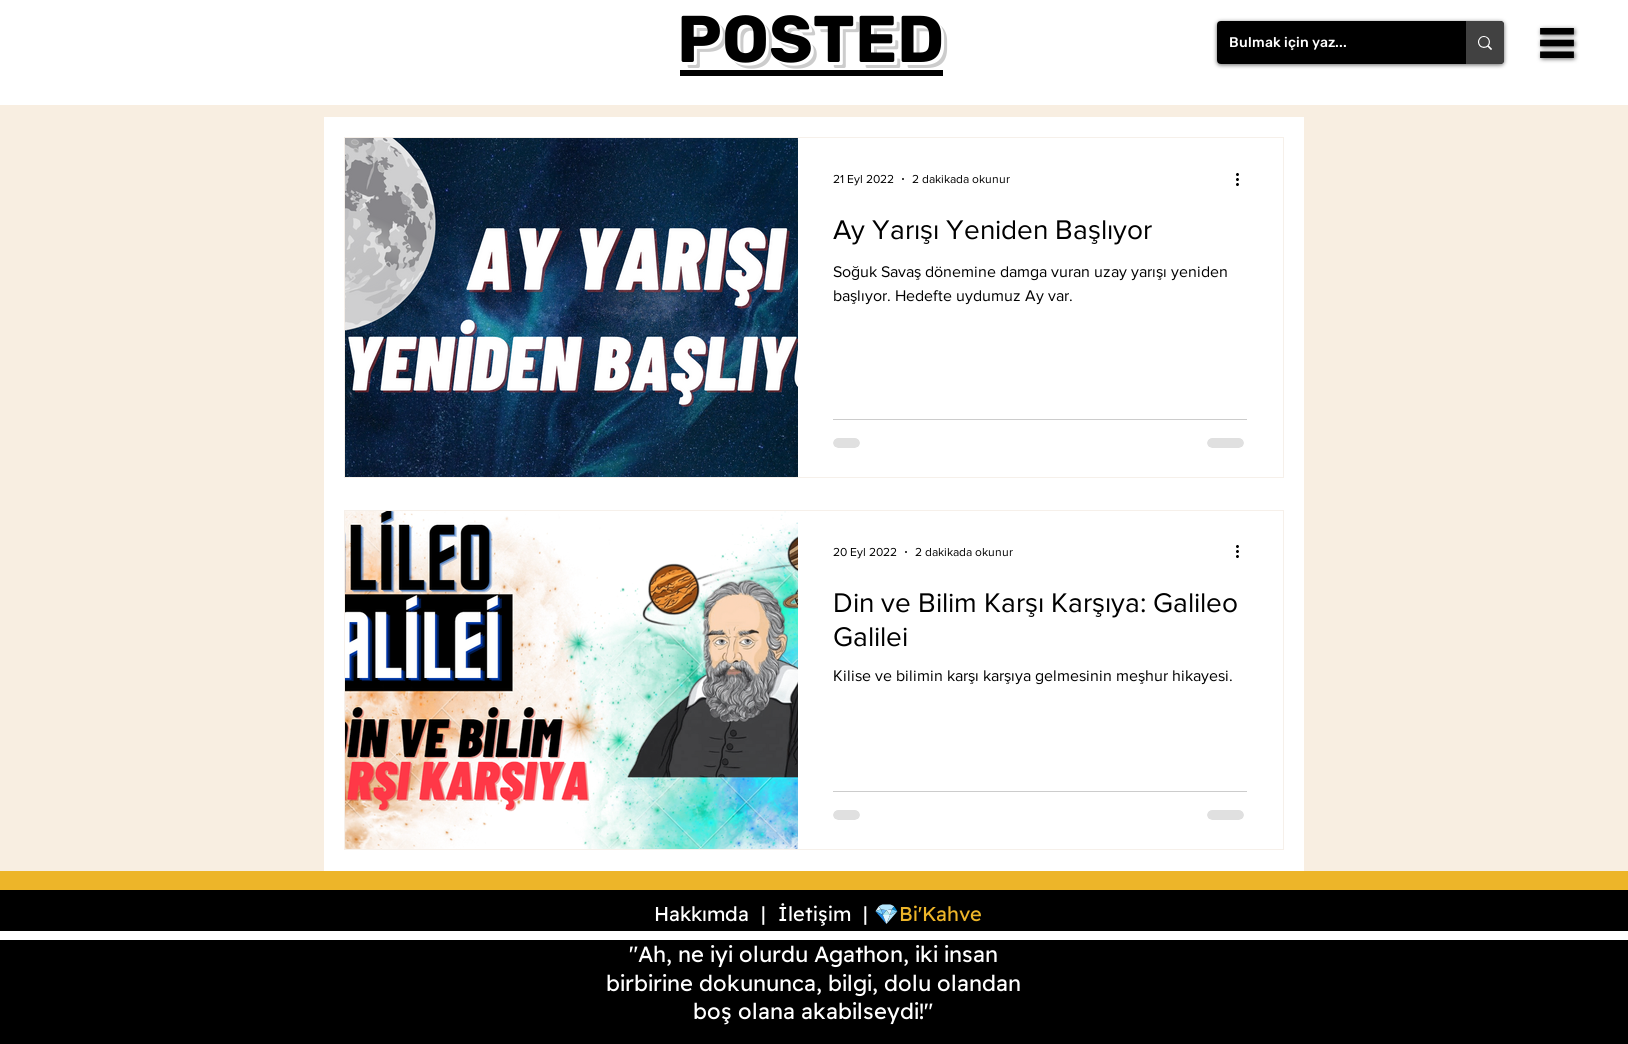 The width and height of the screenshot is (1628, 1044). I want to click on [button], so click(1557, 43).